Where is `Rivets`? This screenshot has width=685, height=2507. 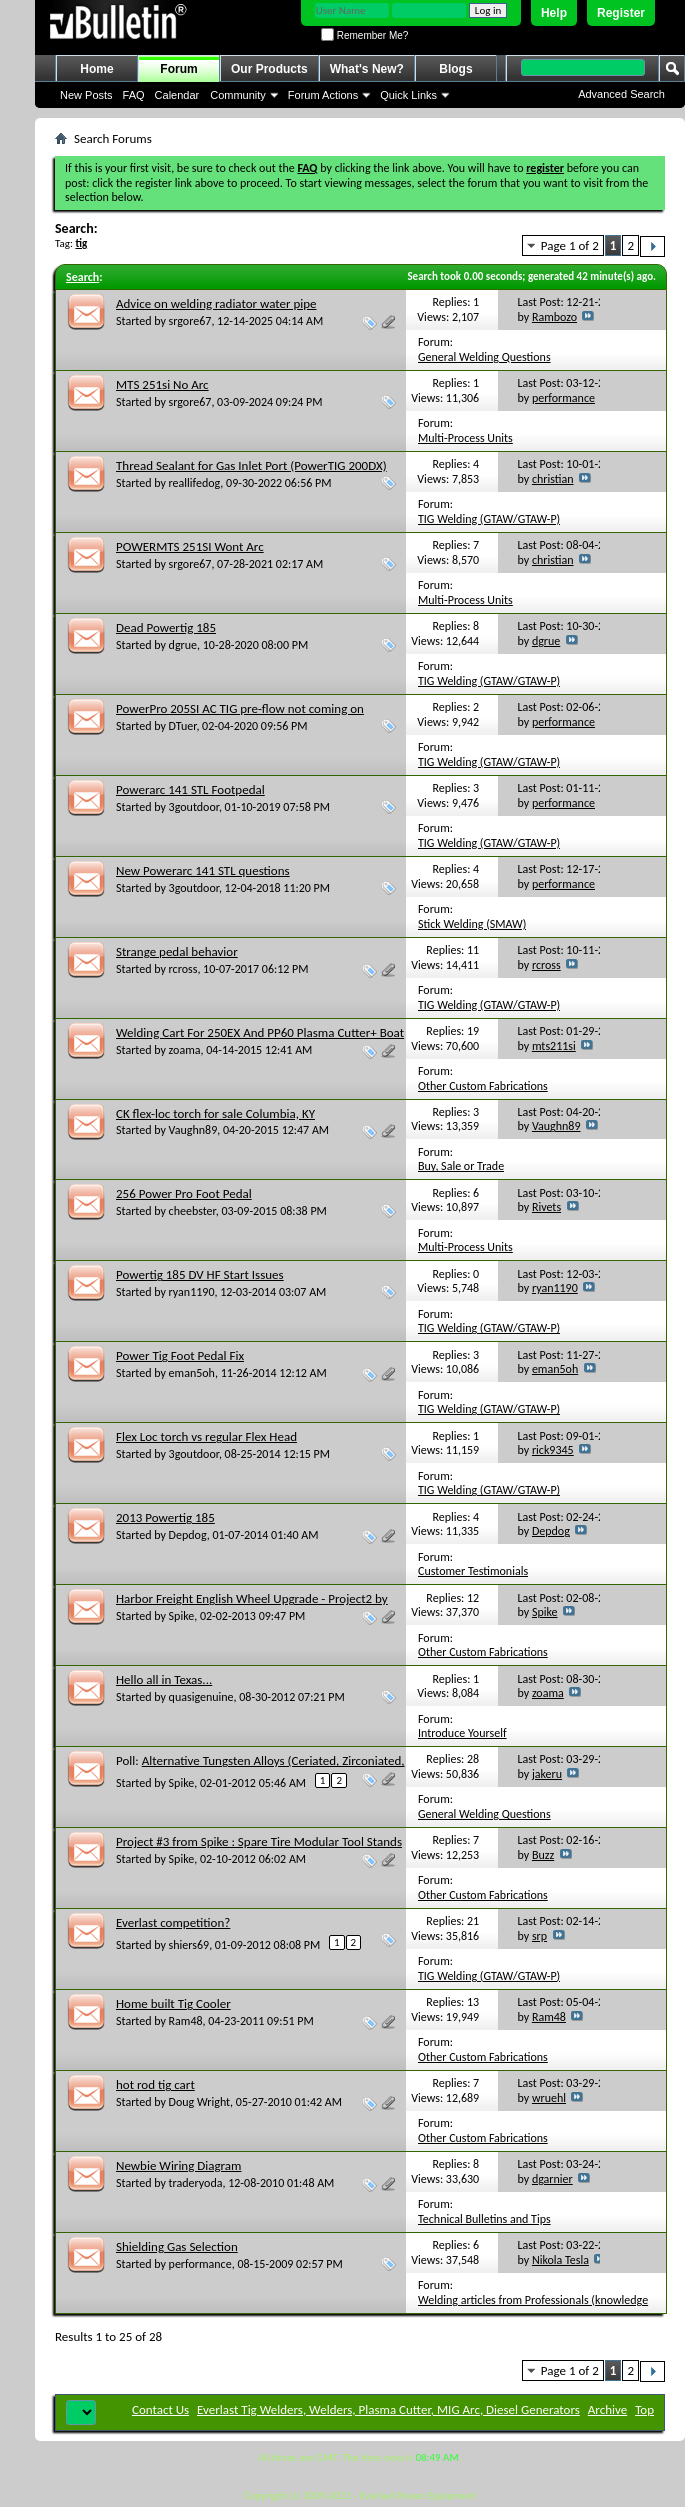
Rivets is located at coordinates (546, 1207).